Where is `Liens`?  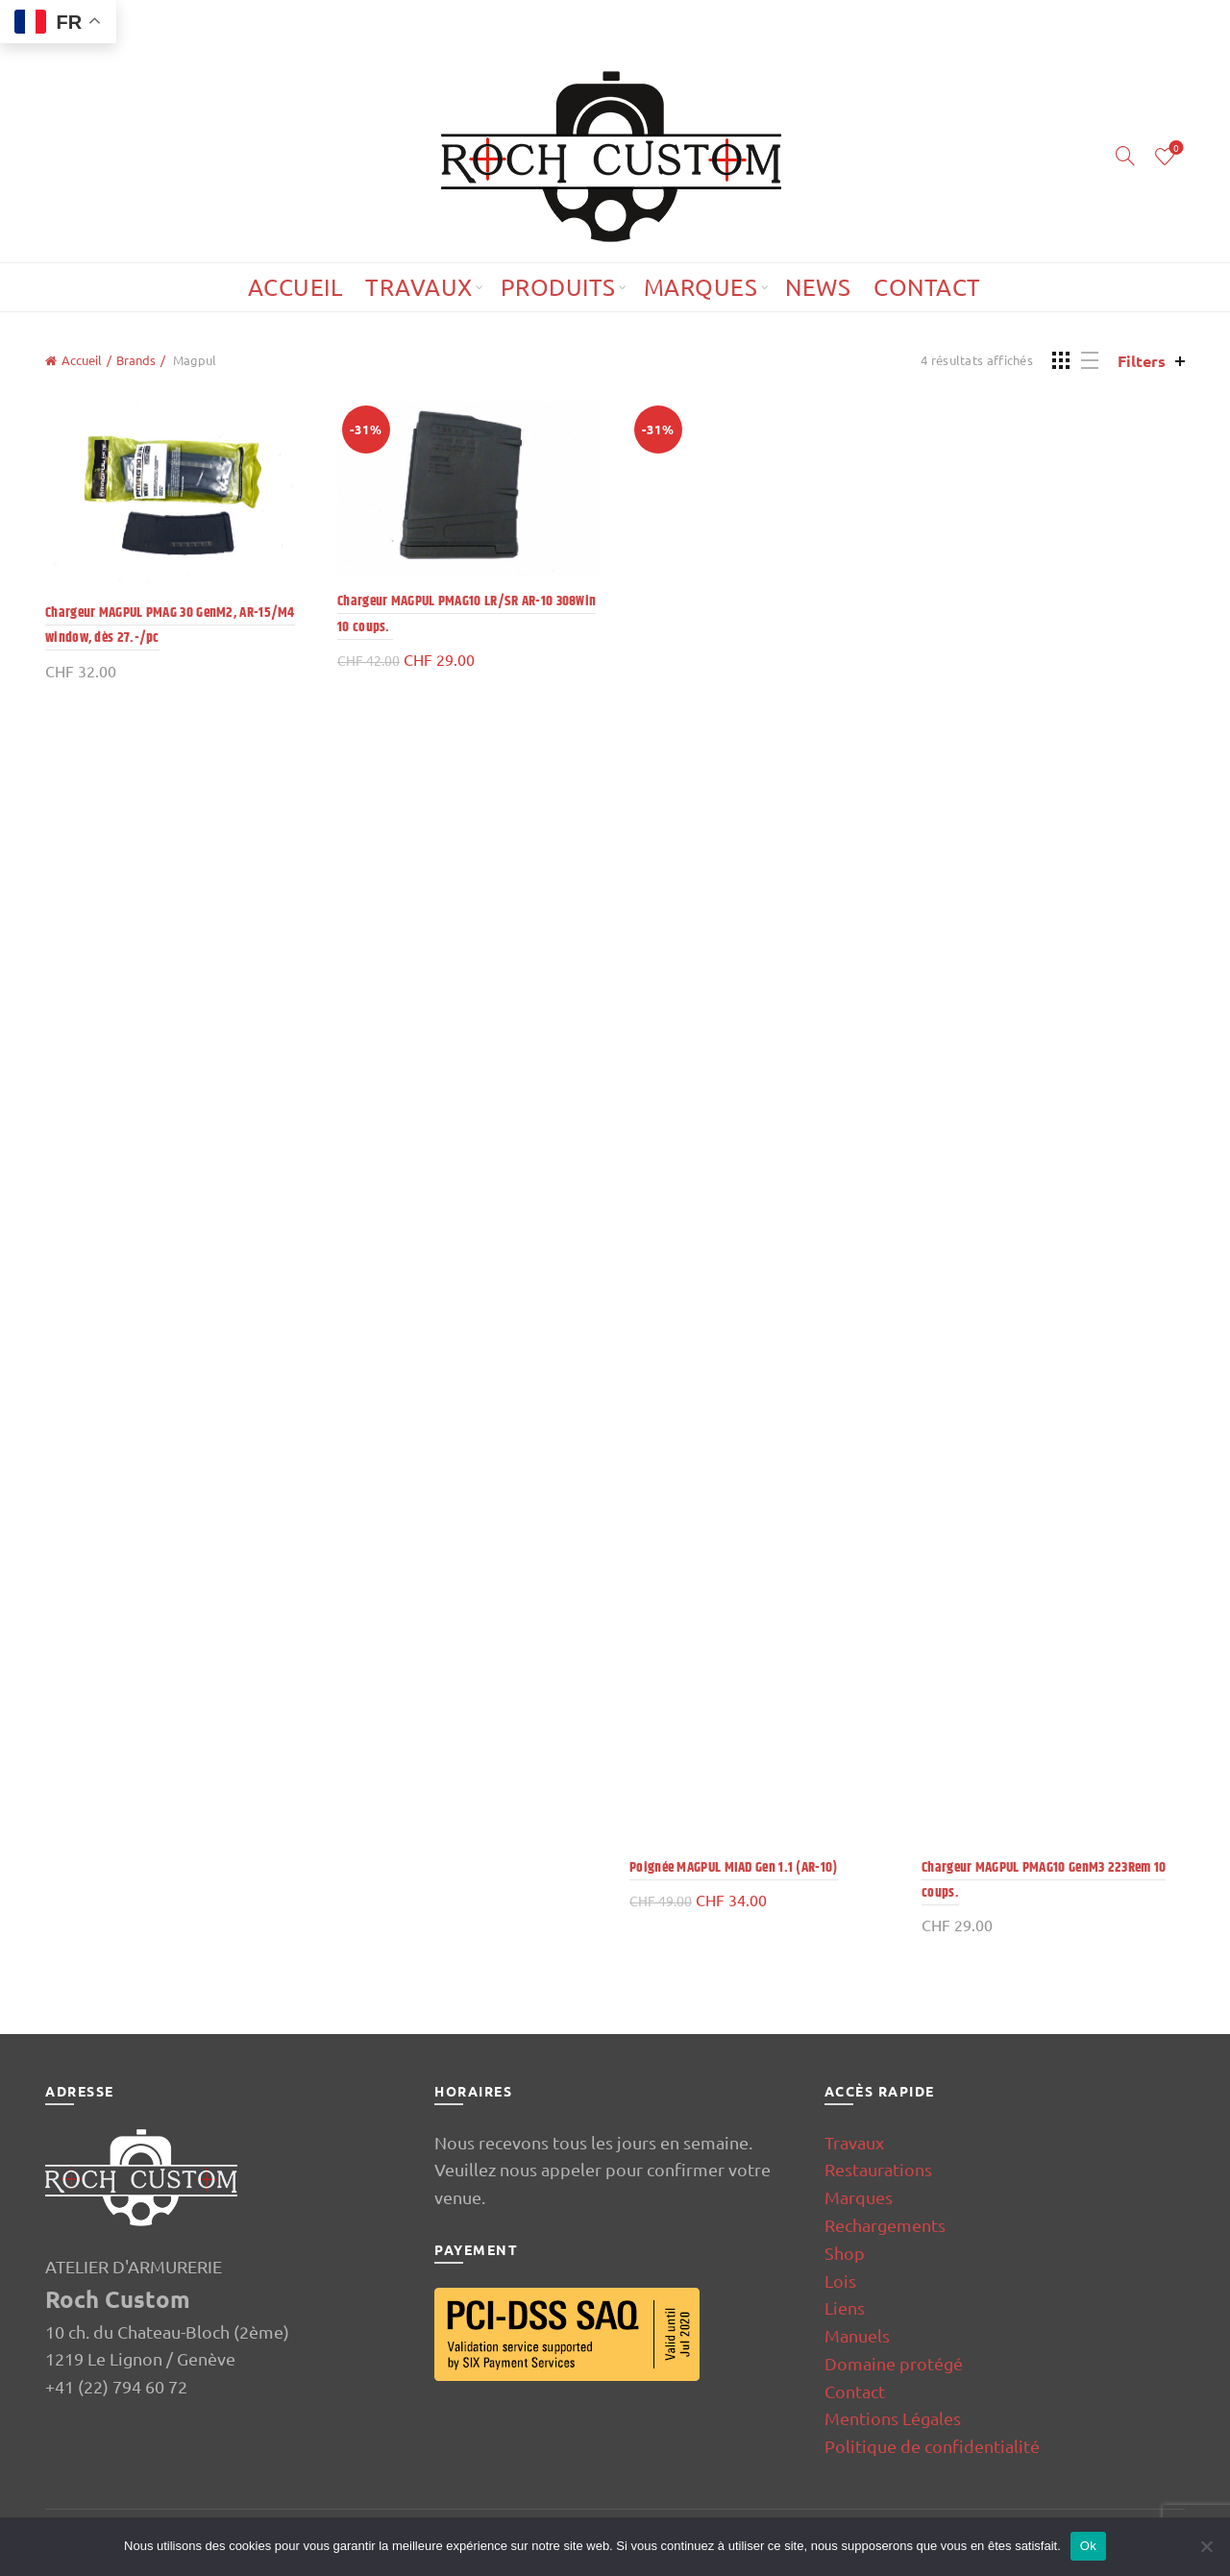
Liens is located at coordinates (844, 2307).